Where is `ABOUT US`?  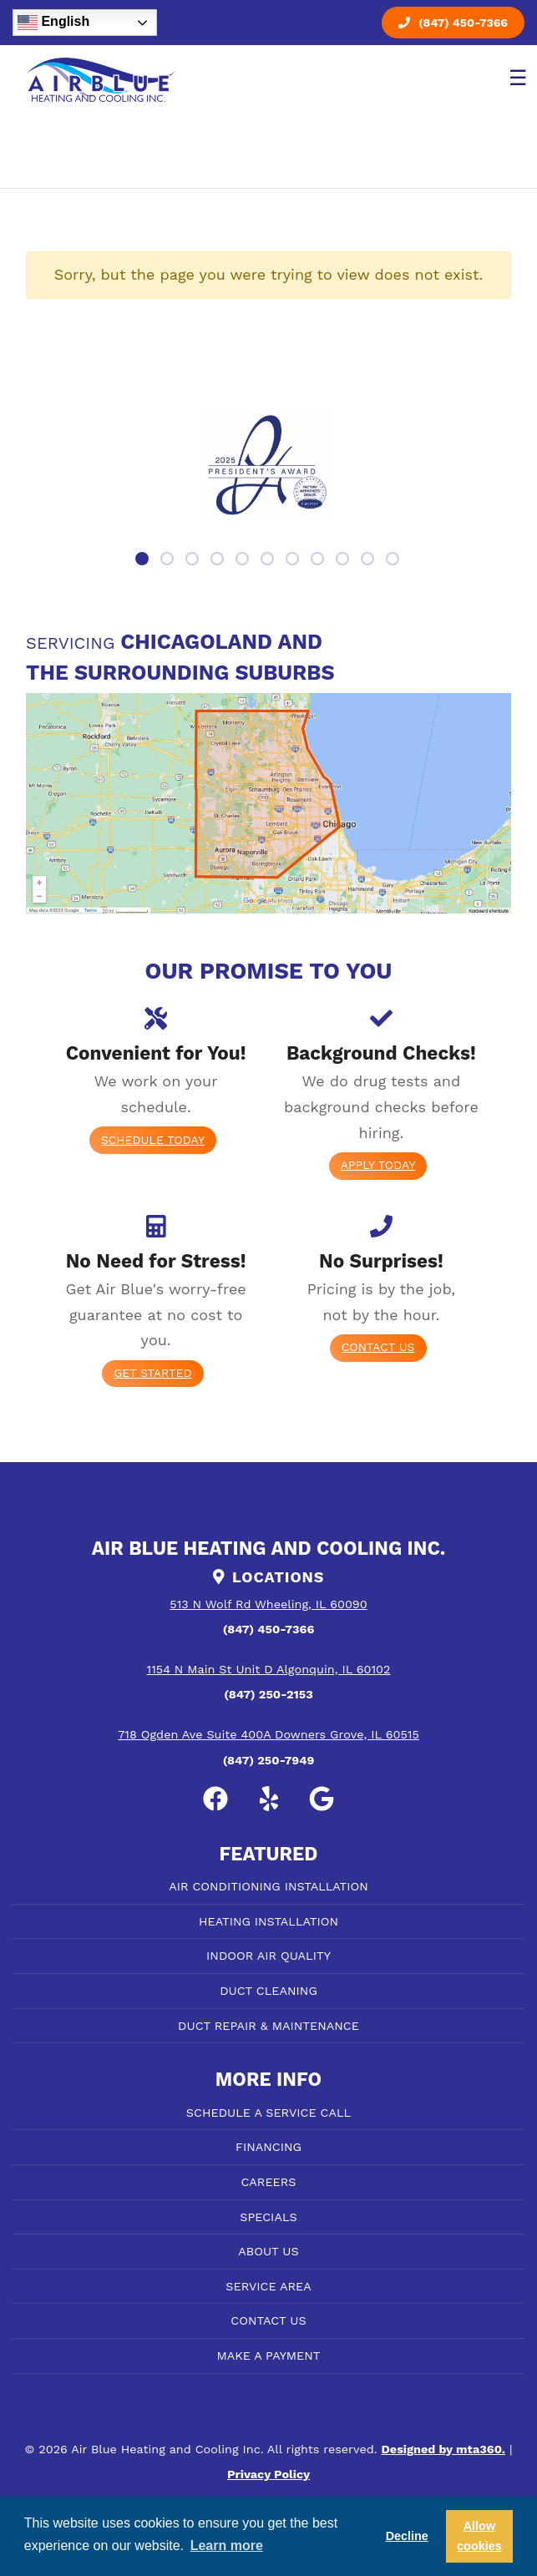
ABOUT US is located at coordinates (268, 2251).